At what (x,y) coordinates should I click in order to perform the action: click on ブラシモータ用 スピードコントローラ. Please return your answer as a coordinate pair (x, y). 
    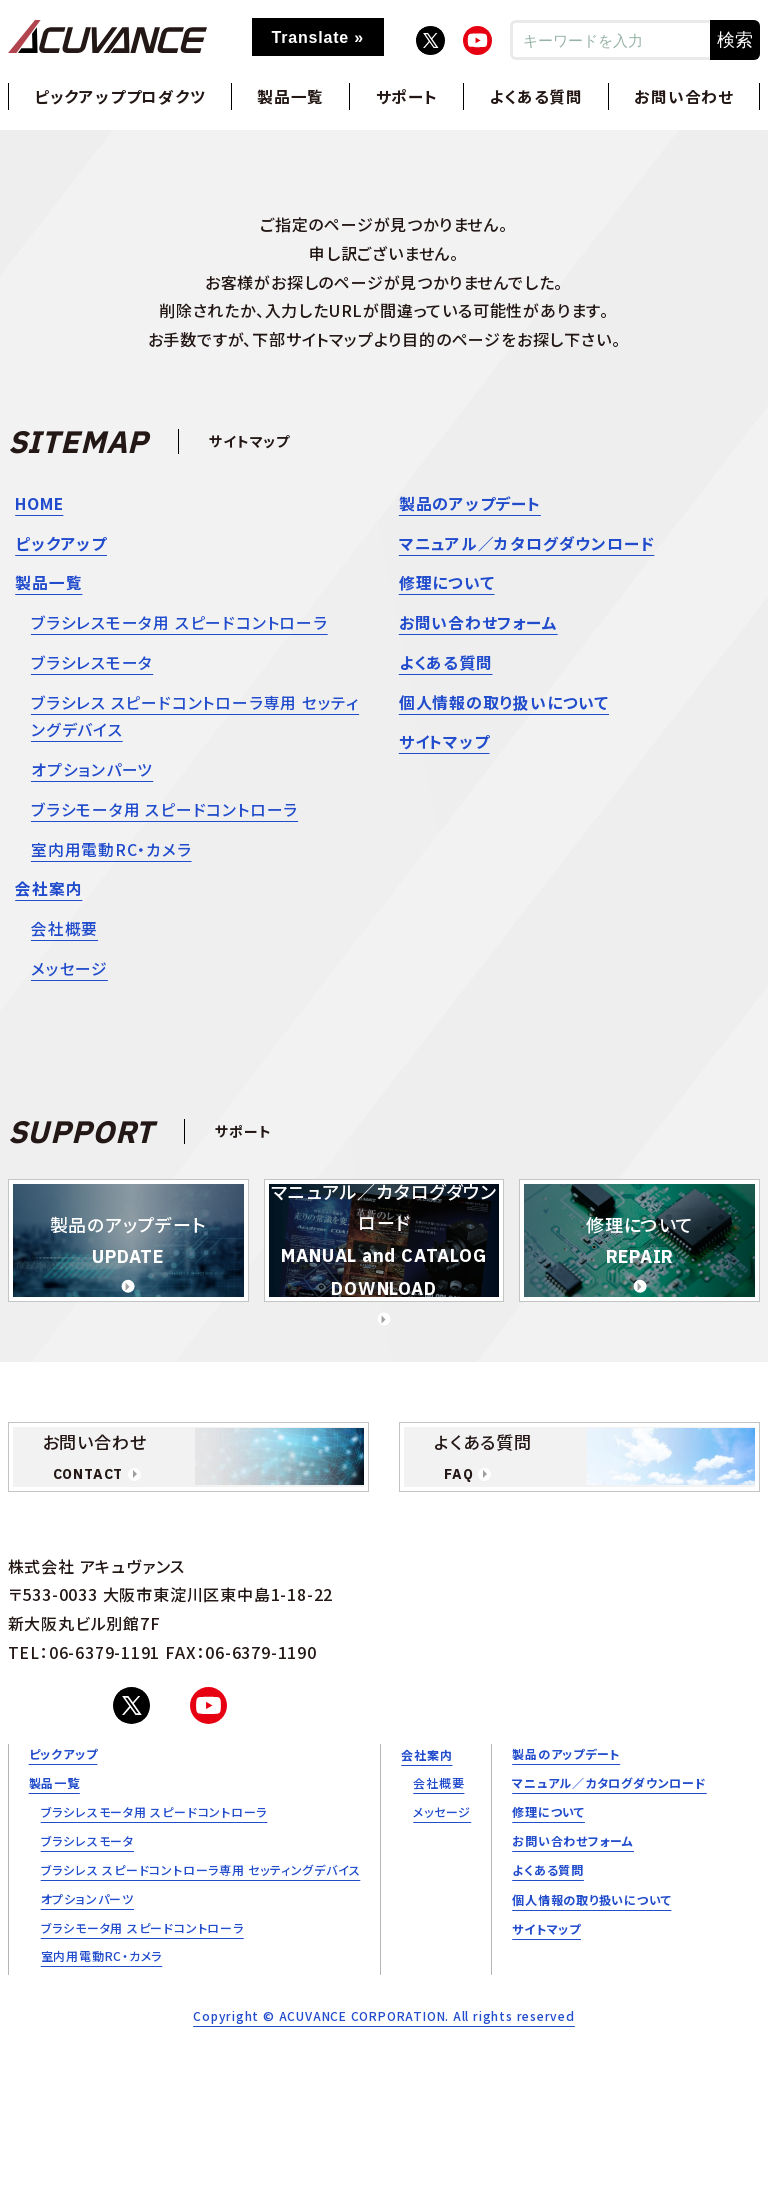
    Looking at the image, I should click on (164, 818).